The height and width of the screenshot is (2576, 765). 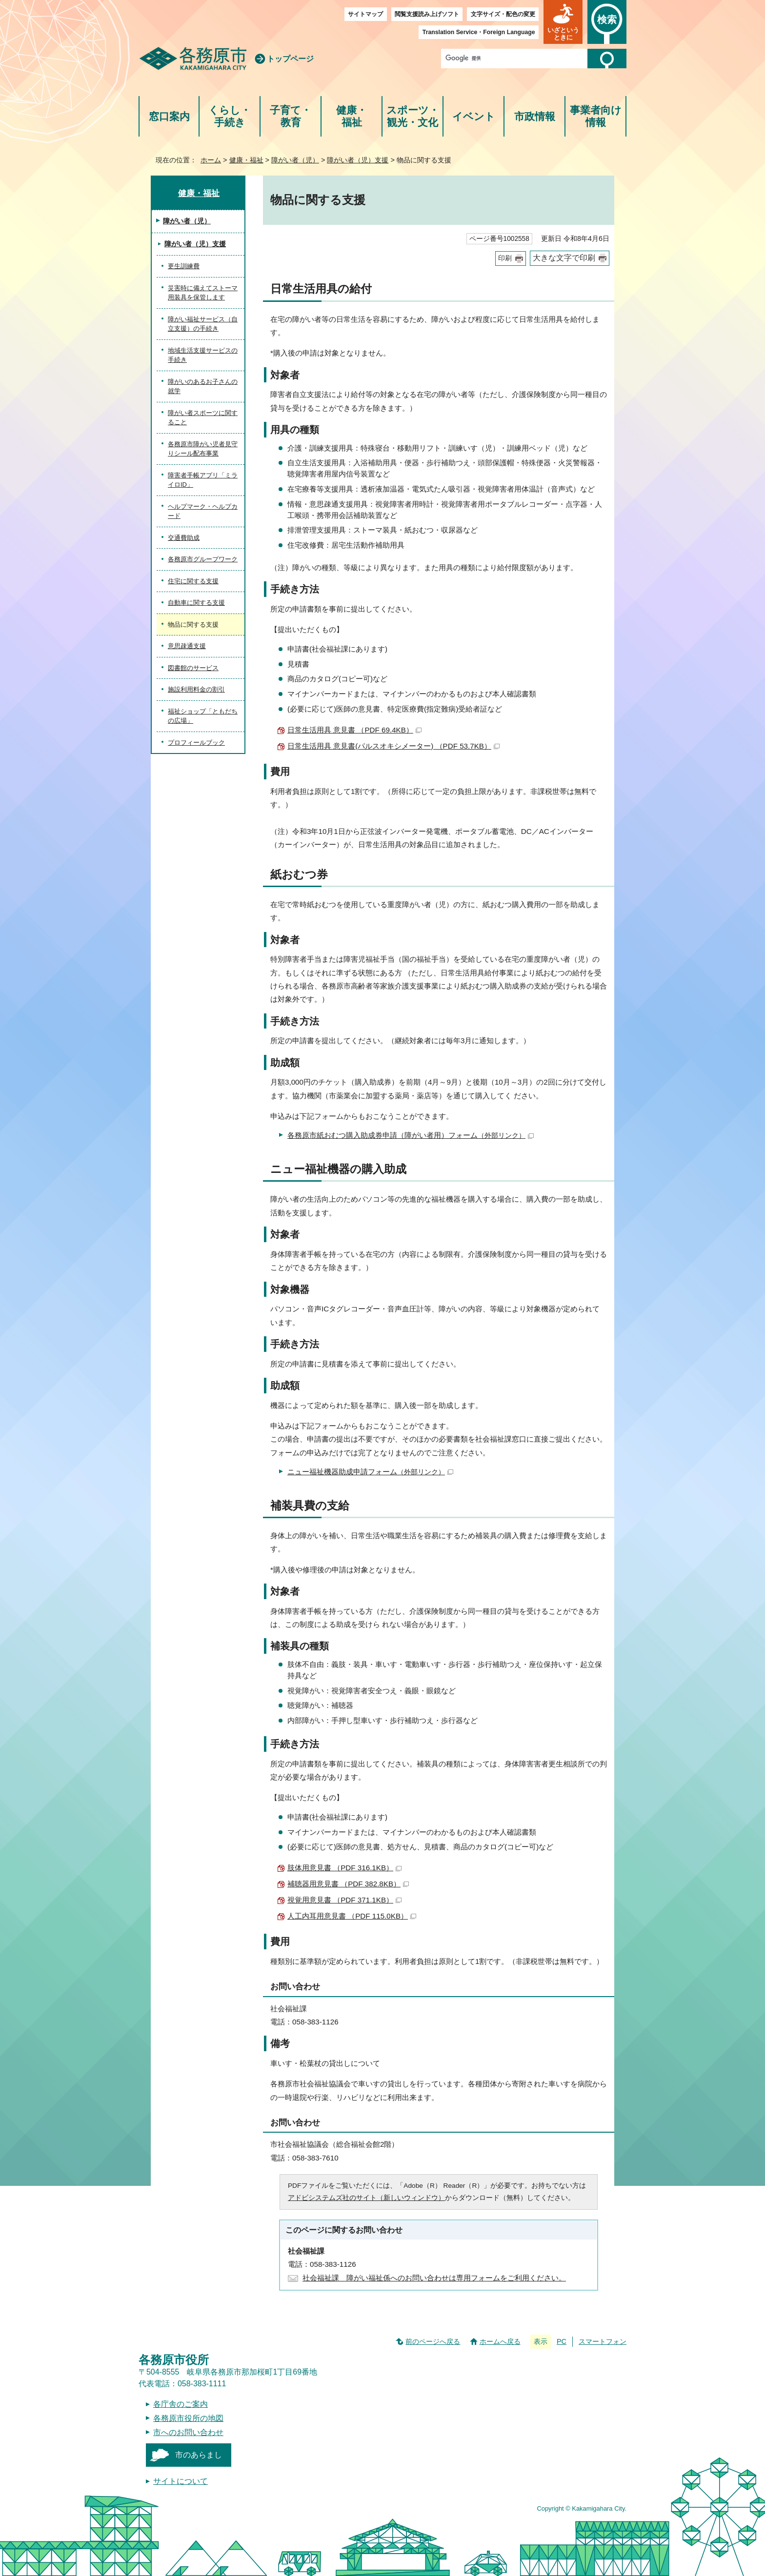 What do you see at coordinates (203, 511) in the screenshot?
I see `ヘルプマーク・ヘルプカード` at bounding box center [203, 511].